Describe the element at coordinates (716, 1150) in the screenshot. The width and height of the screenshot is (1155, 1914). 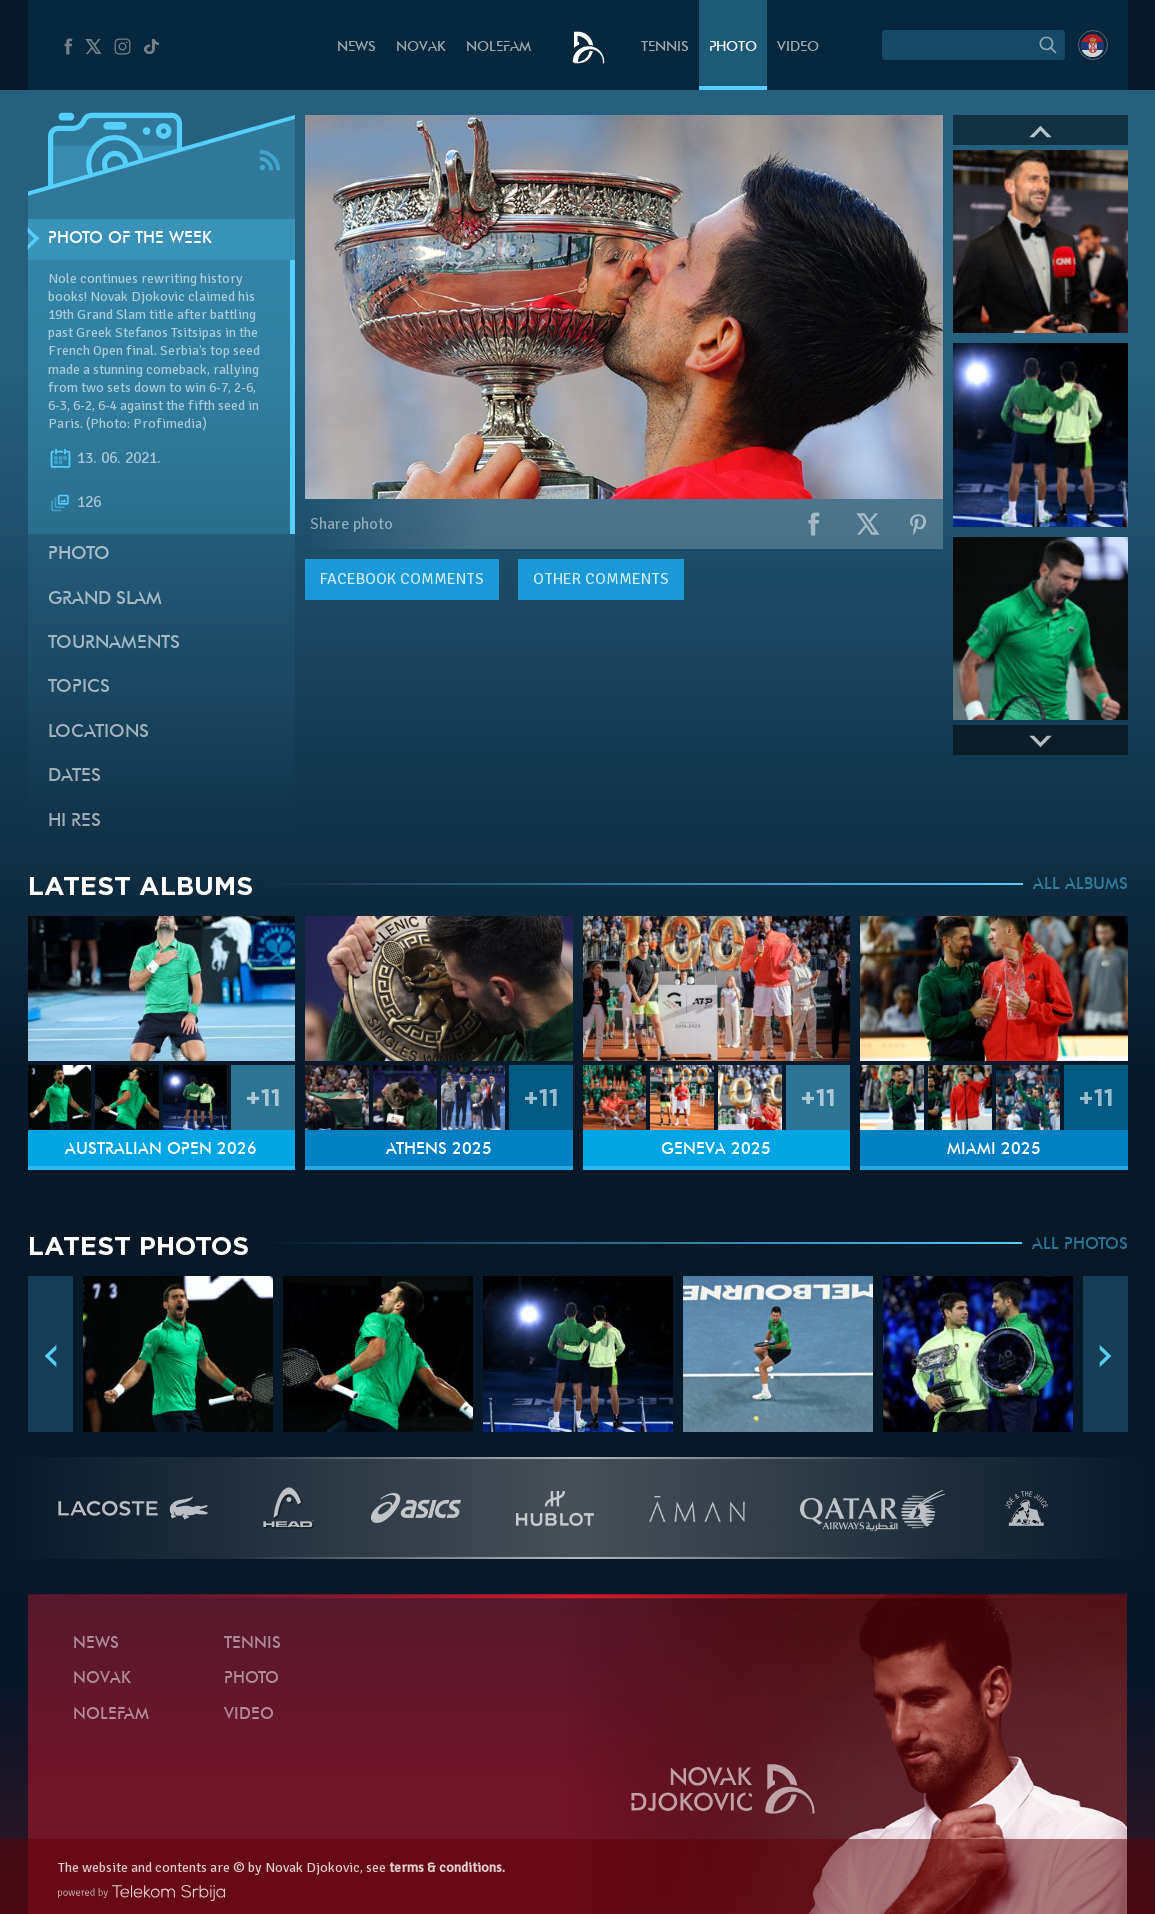
I see `Geneva 2025` at that location.